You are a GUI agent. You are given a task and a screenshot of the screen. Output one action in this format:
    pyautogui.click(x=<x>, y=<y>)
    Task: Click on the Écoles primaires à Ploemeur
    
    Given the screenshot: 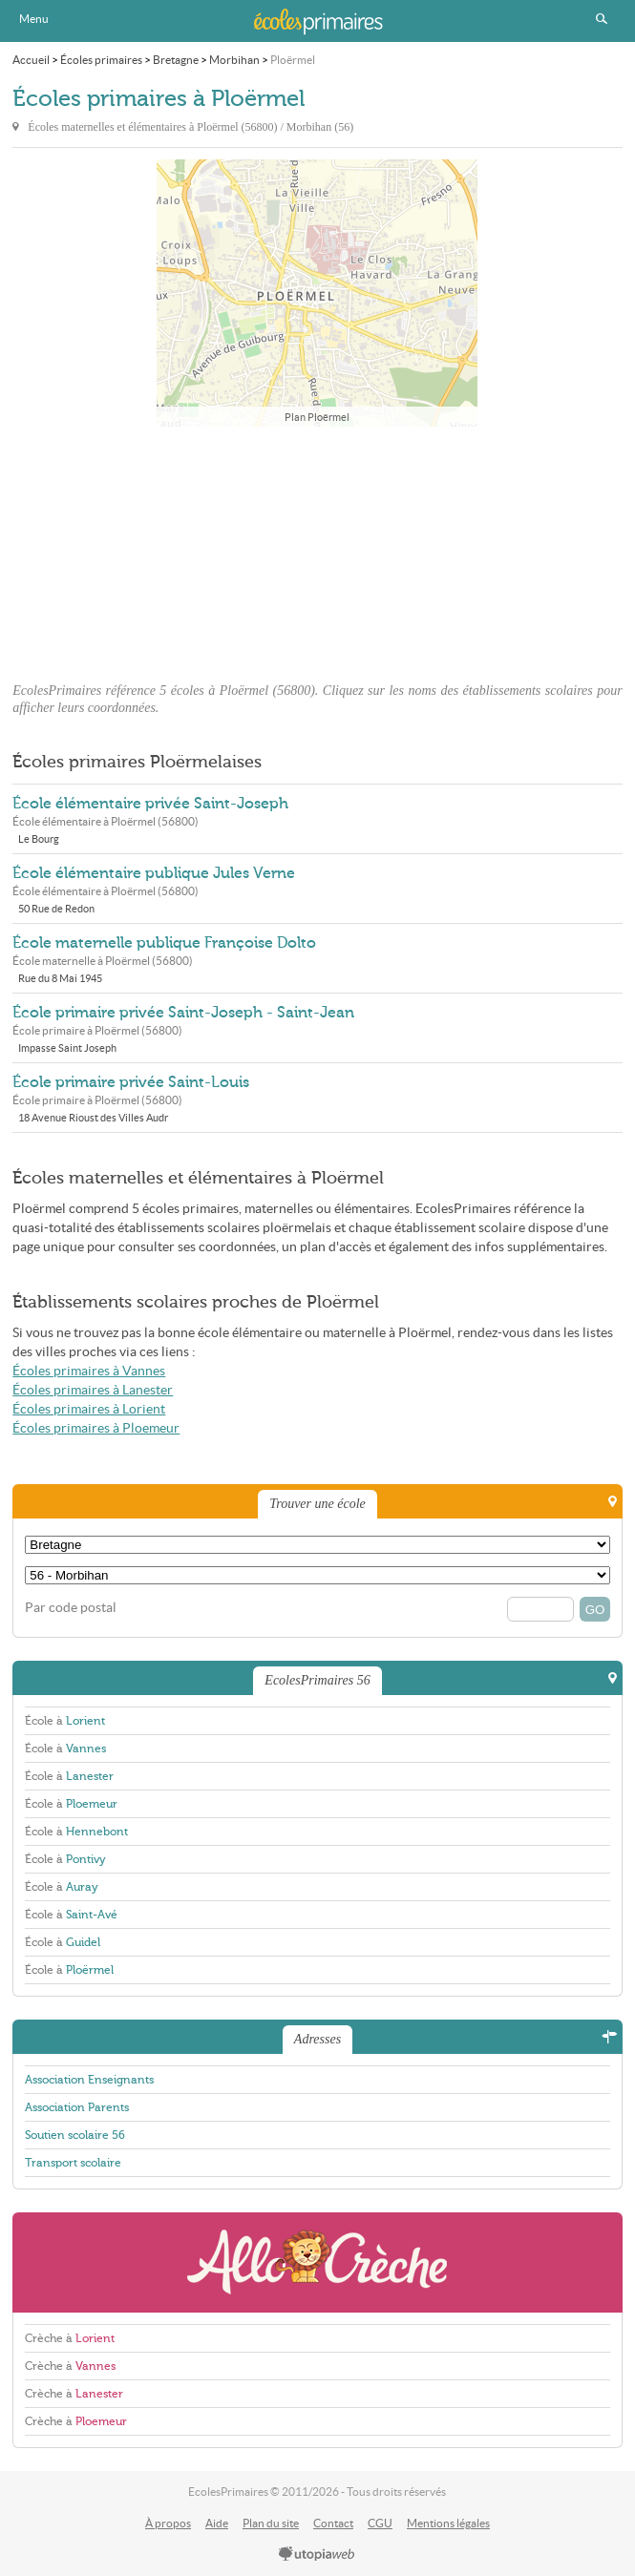 What is the action you would take?
    pyautogui.click(x=96, y=1428)
    